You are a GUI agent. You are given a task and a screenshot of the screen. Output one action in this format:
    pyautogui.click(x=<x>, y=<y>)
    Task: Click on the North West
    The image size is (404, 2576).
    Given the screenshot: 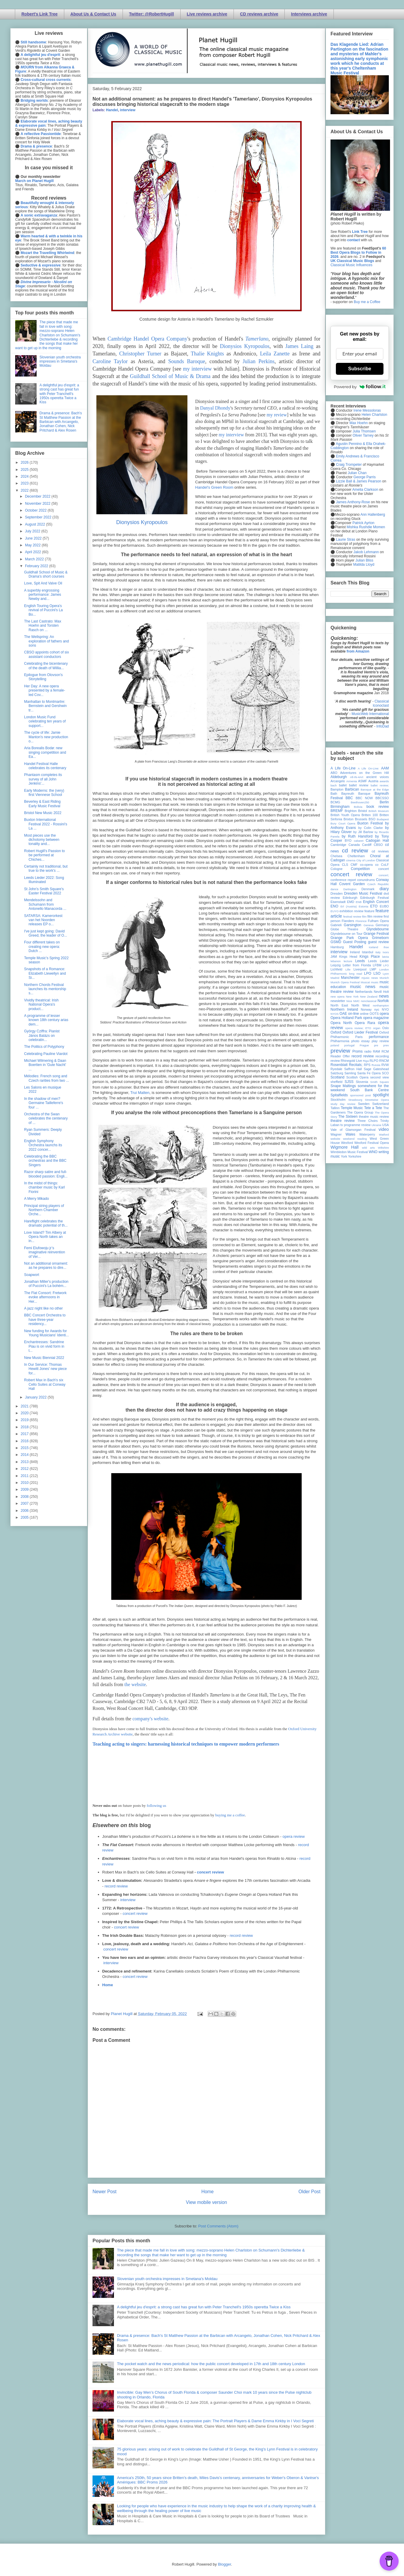 What is the action you would take?
    pyautogui.click(x=360, y=1005)
    